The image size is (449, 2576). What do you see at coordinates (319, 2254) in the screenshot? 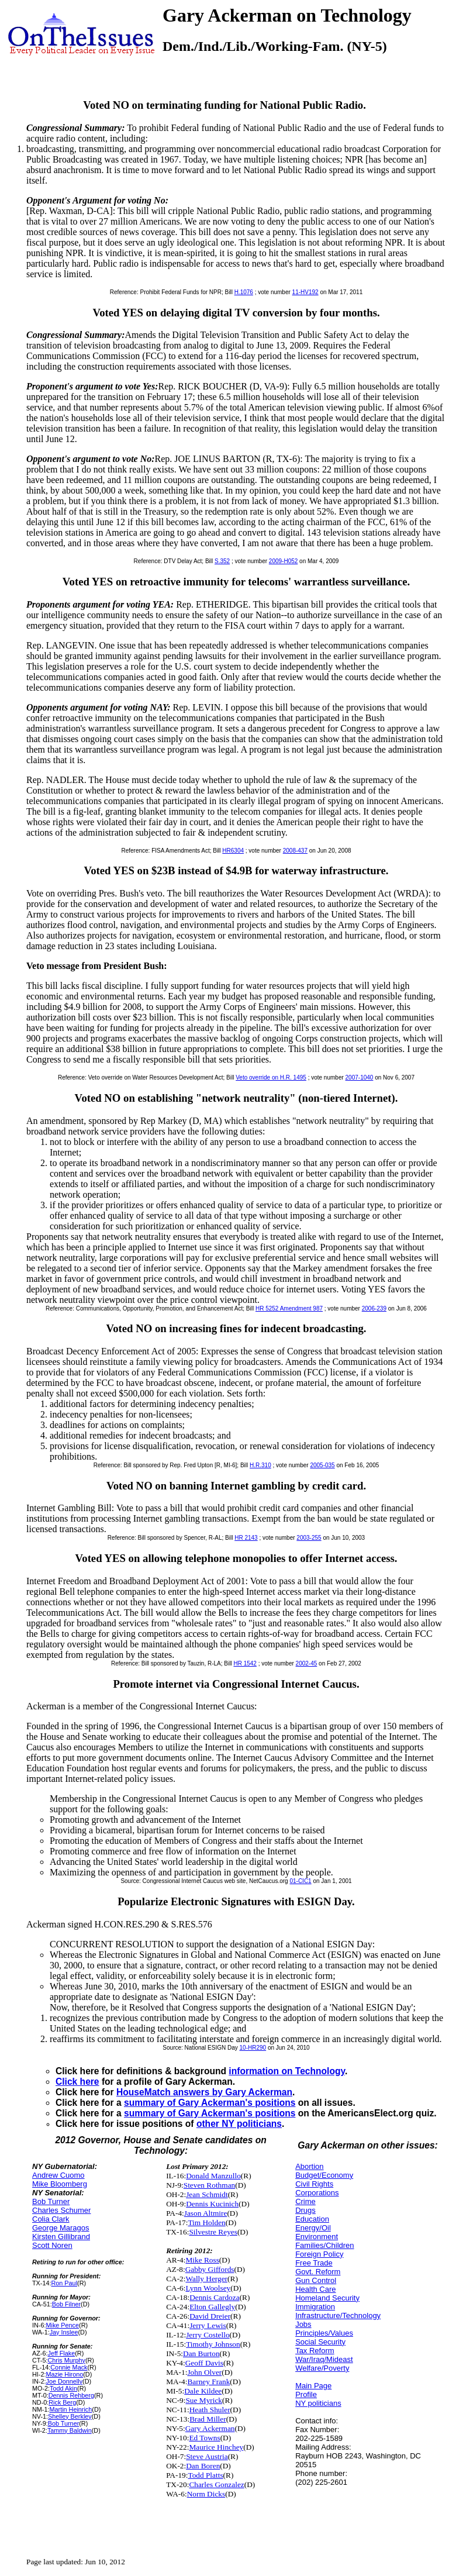
I see `Foreign Policy` at bounding box center [319, 2254].